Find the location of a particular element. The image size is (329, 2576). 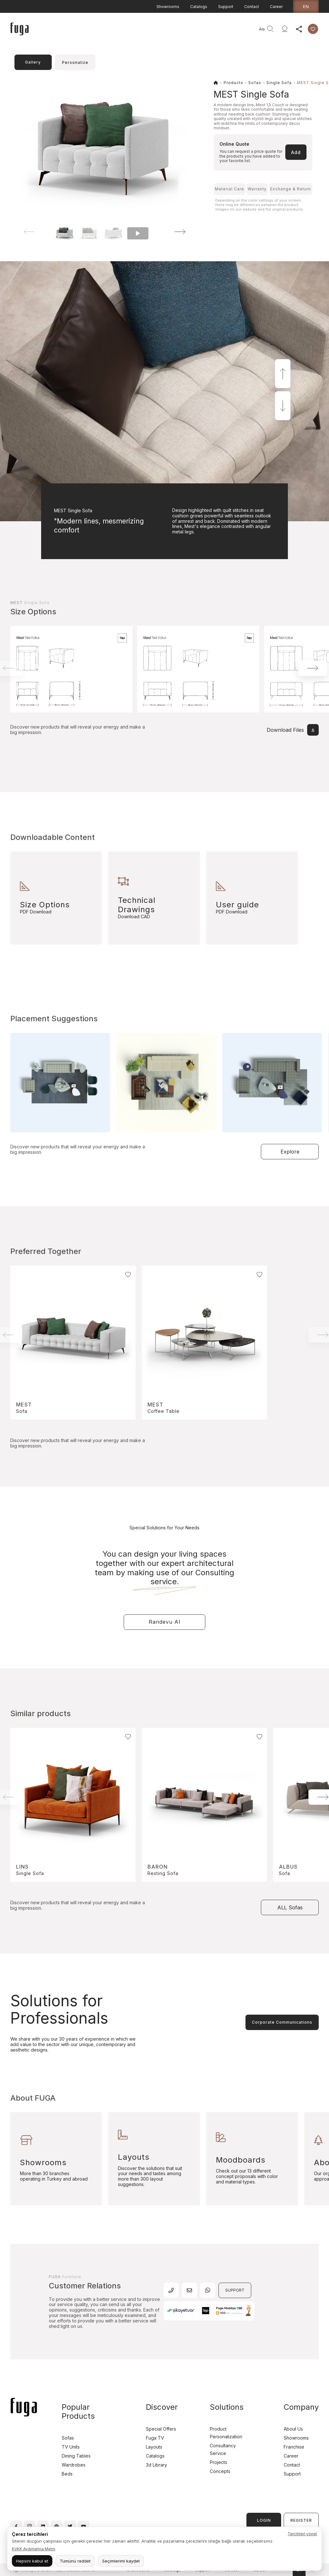

Tercihleri yönet is located at coordinates (302, 2533).